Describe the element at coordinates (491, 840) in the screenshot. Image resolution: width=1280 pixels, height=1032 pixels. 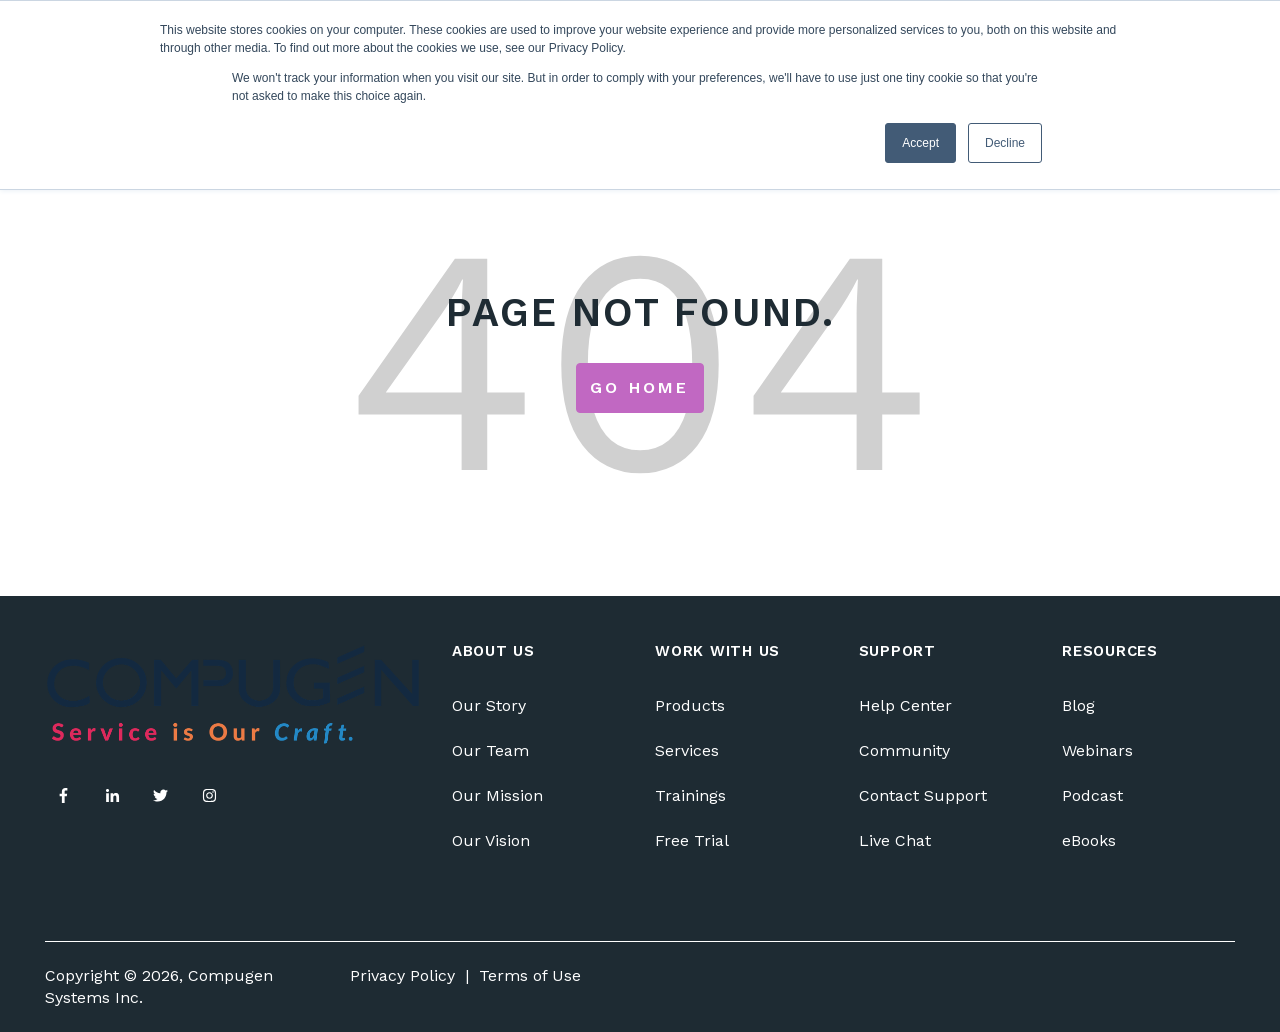
I see `Our Vision [menuitem]` at that location.